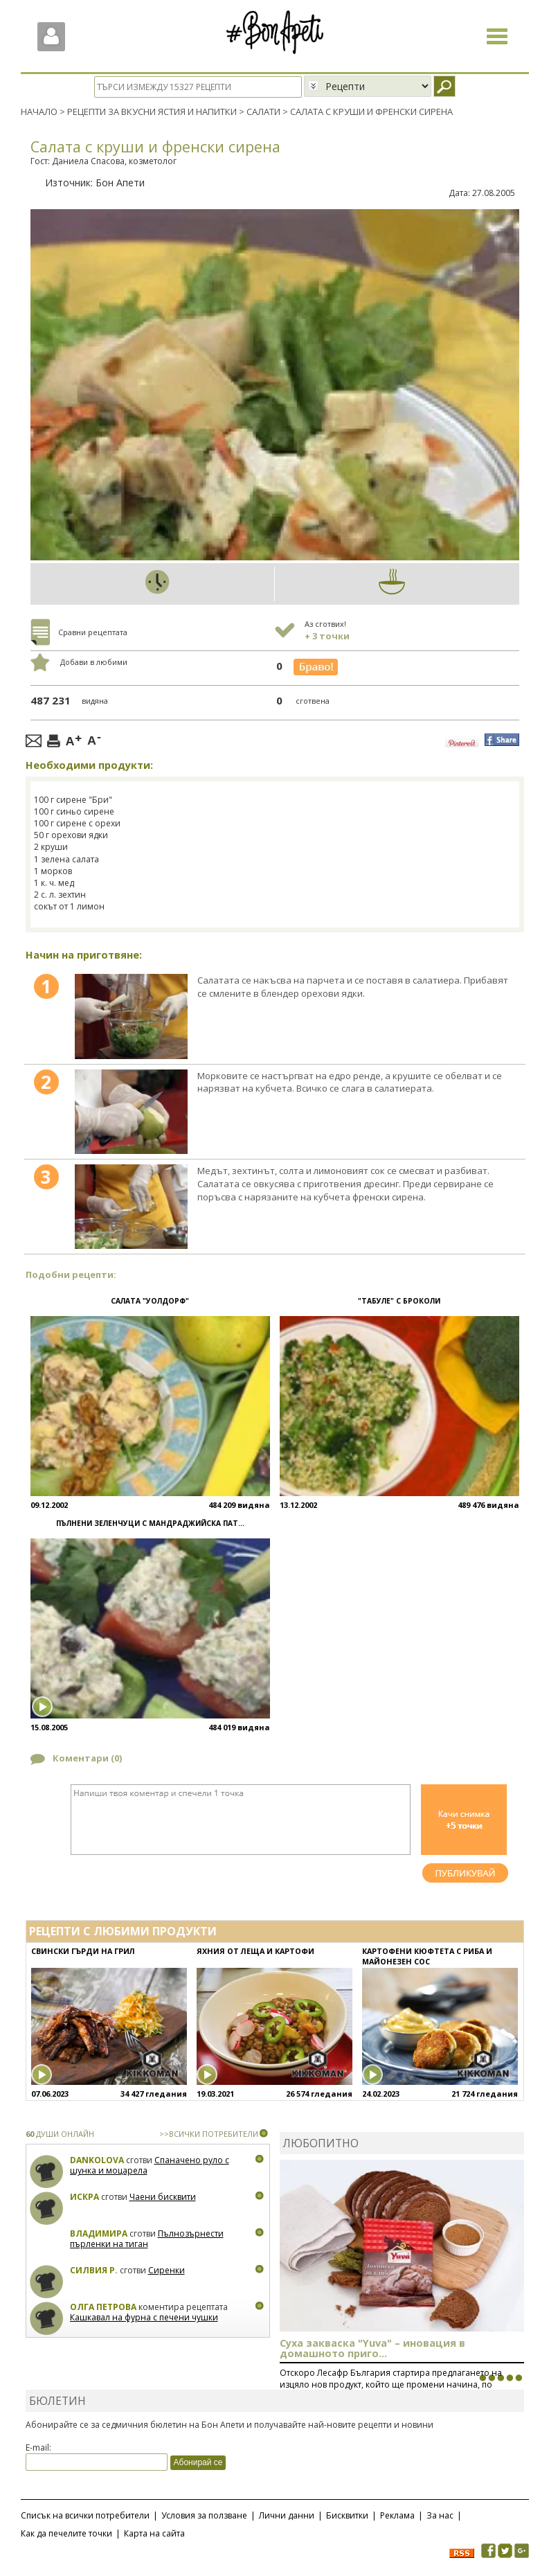 The image size is (549, 2576). Describe the element at coordinates (397, 2515) in the screenshot. I see `Реклама` at that location.